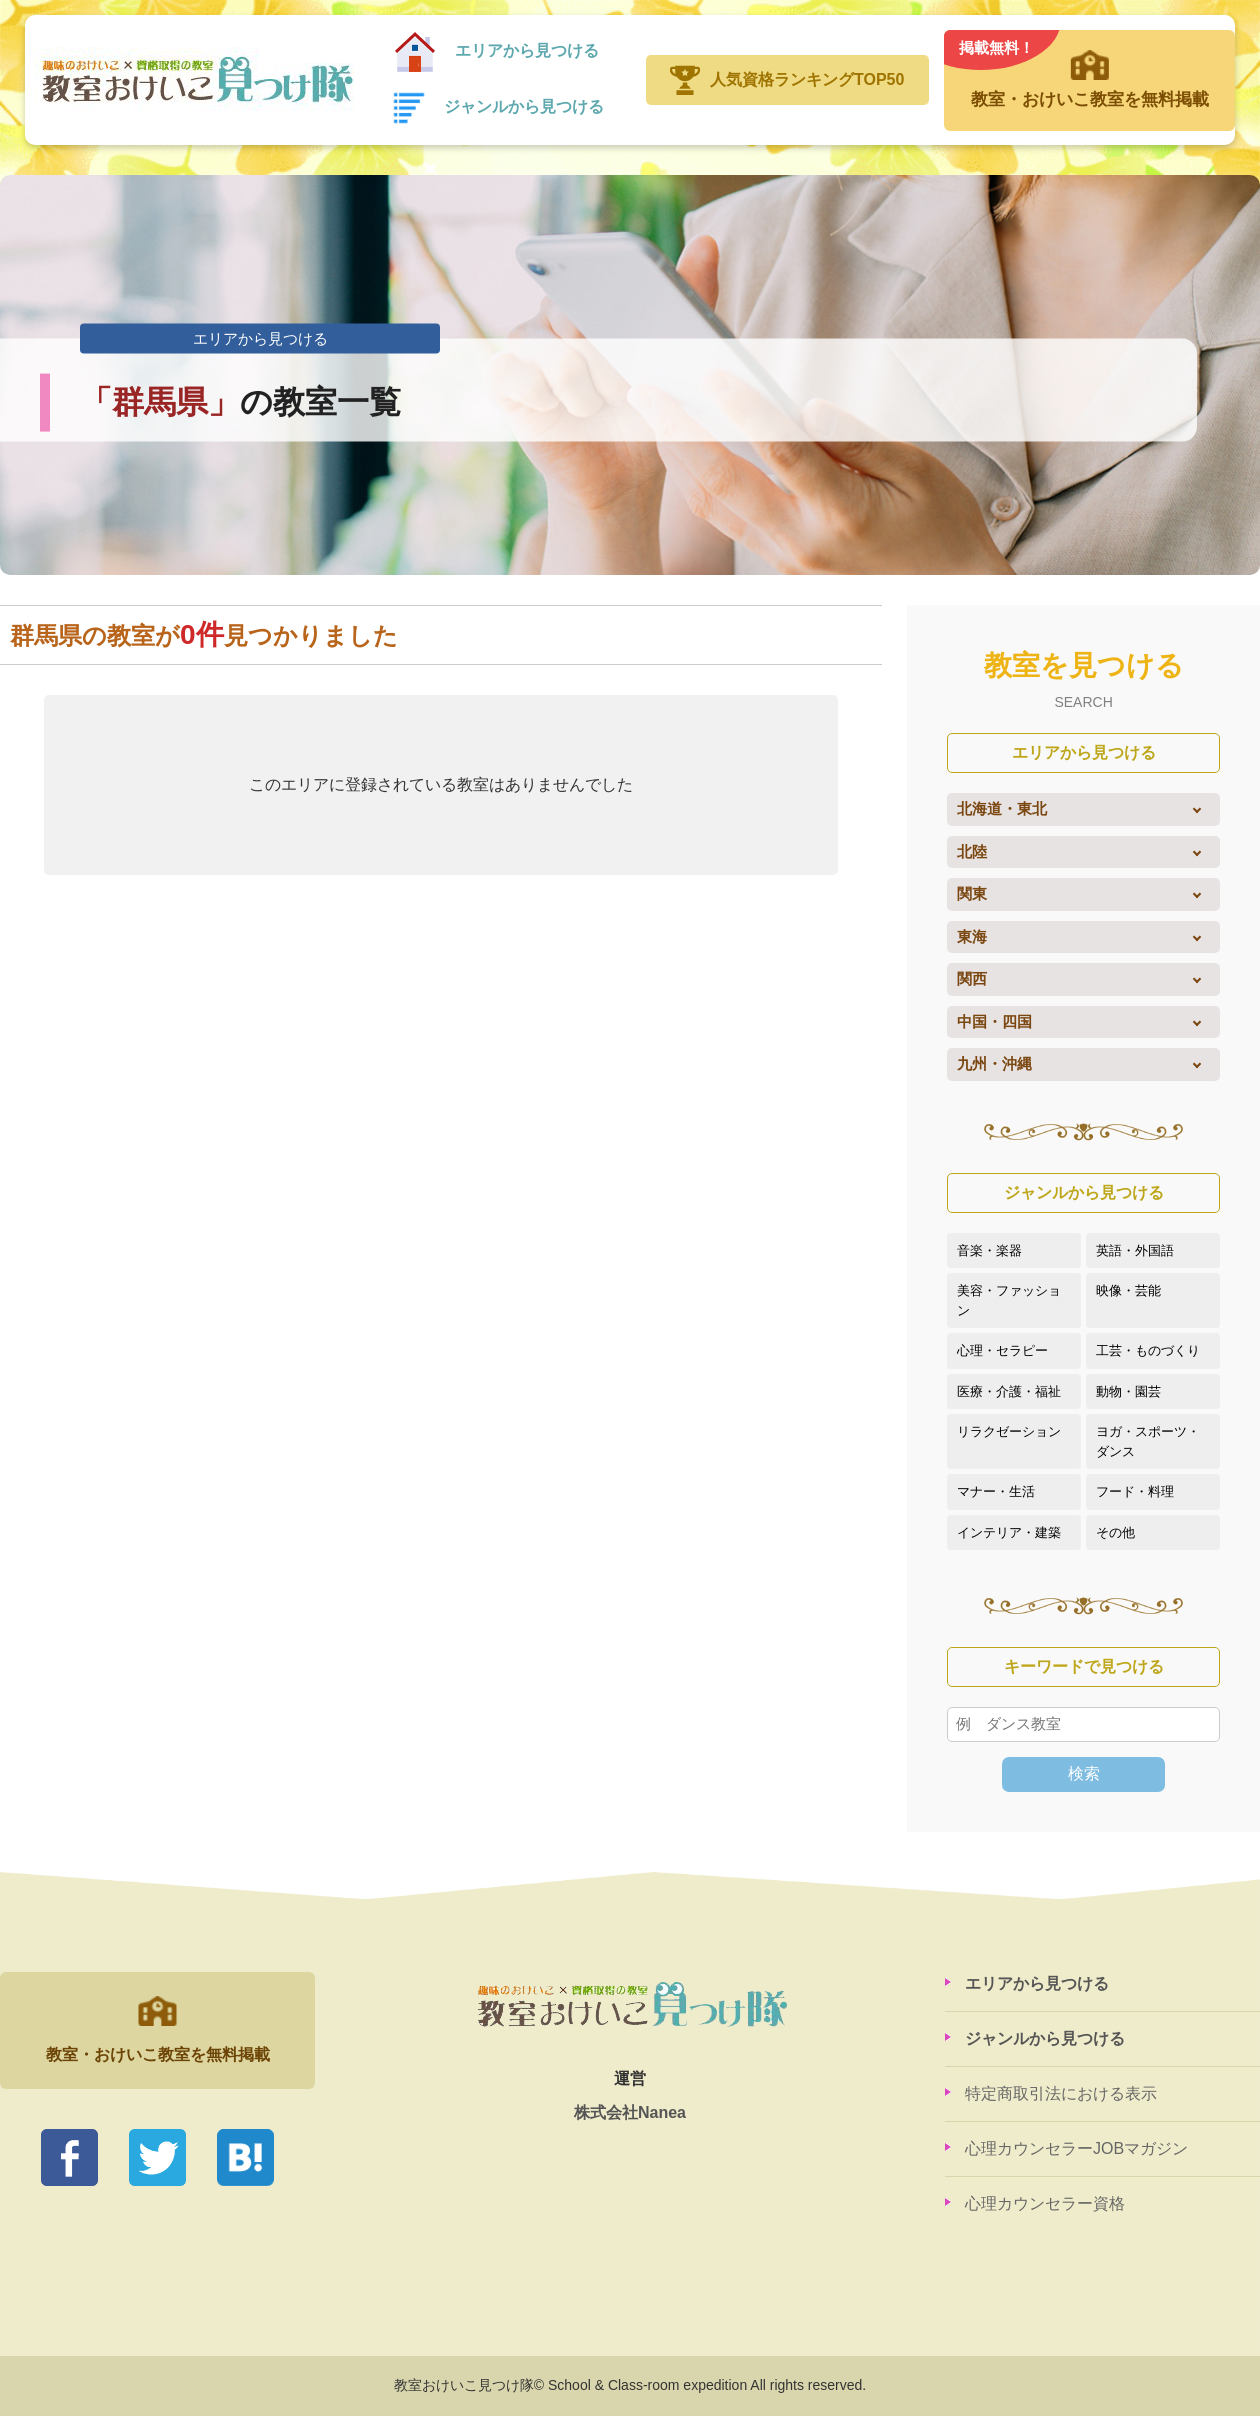 The image size is (1260, 2416). What do you see at coordinates (1061, 2093) in the screenshot?
I see `特定商取引法における表示` at bounding box center [1061, 2093].